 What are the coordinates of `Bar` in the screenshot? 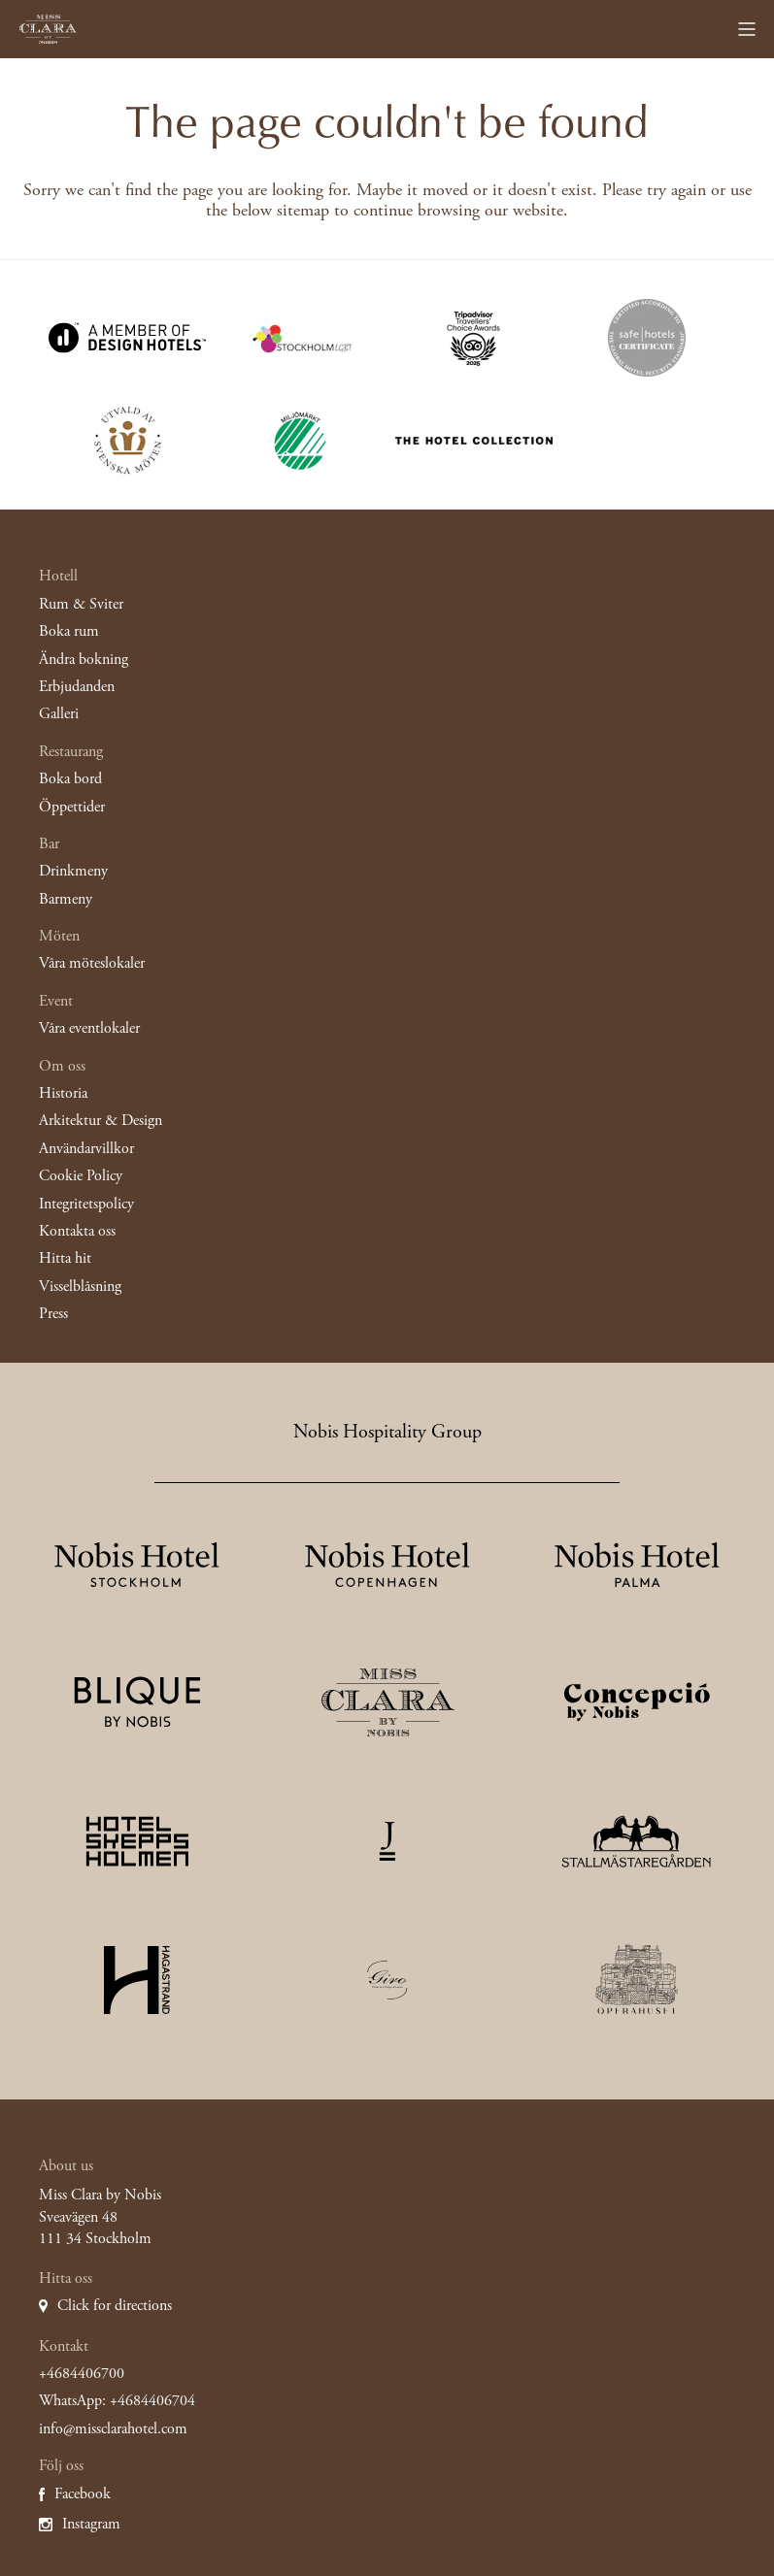 It's located at (49, 844).